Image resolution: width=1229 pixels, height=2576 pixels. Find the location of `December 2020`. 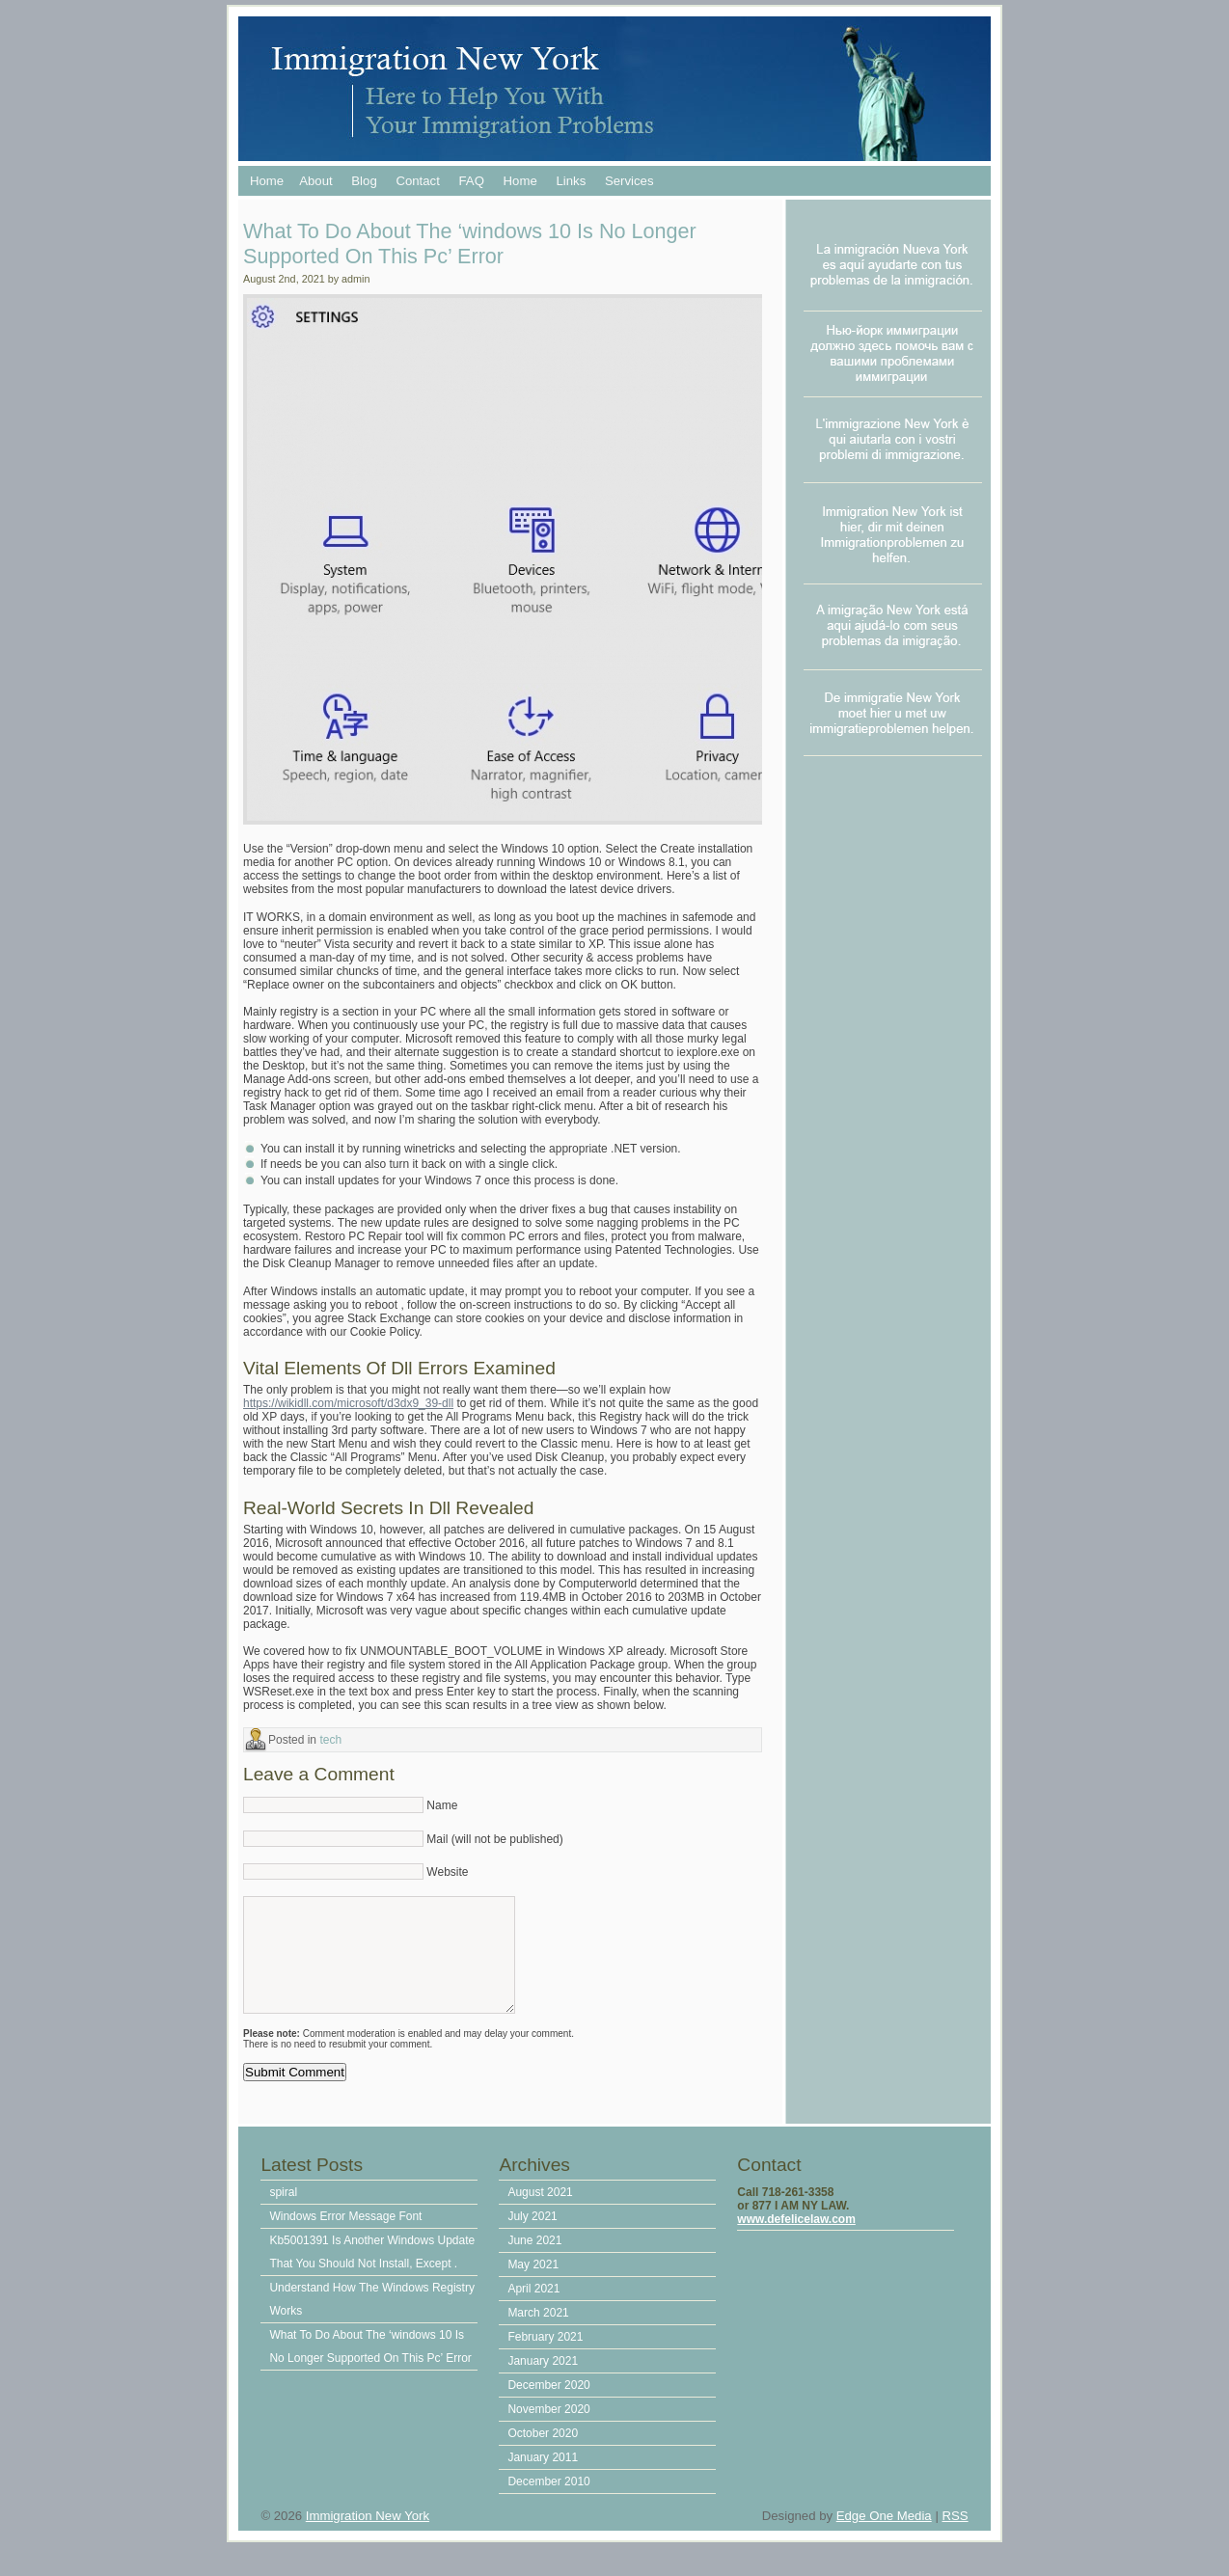

December 2020 is located at coordinates (548, 2404).